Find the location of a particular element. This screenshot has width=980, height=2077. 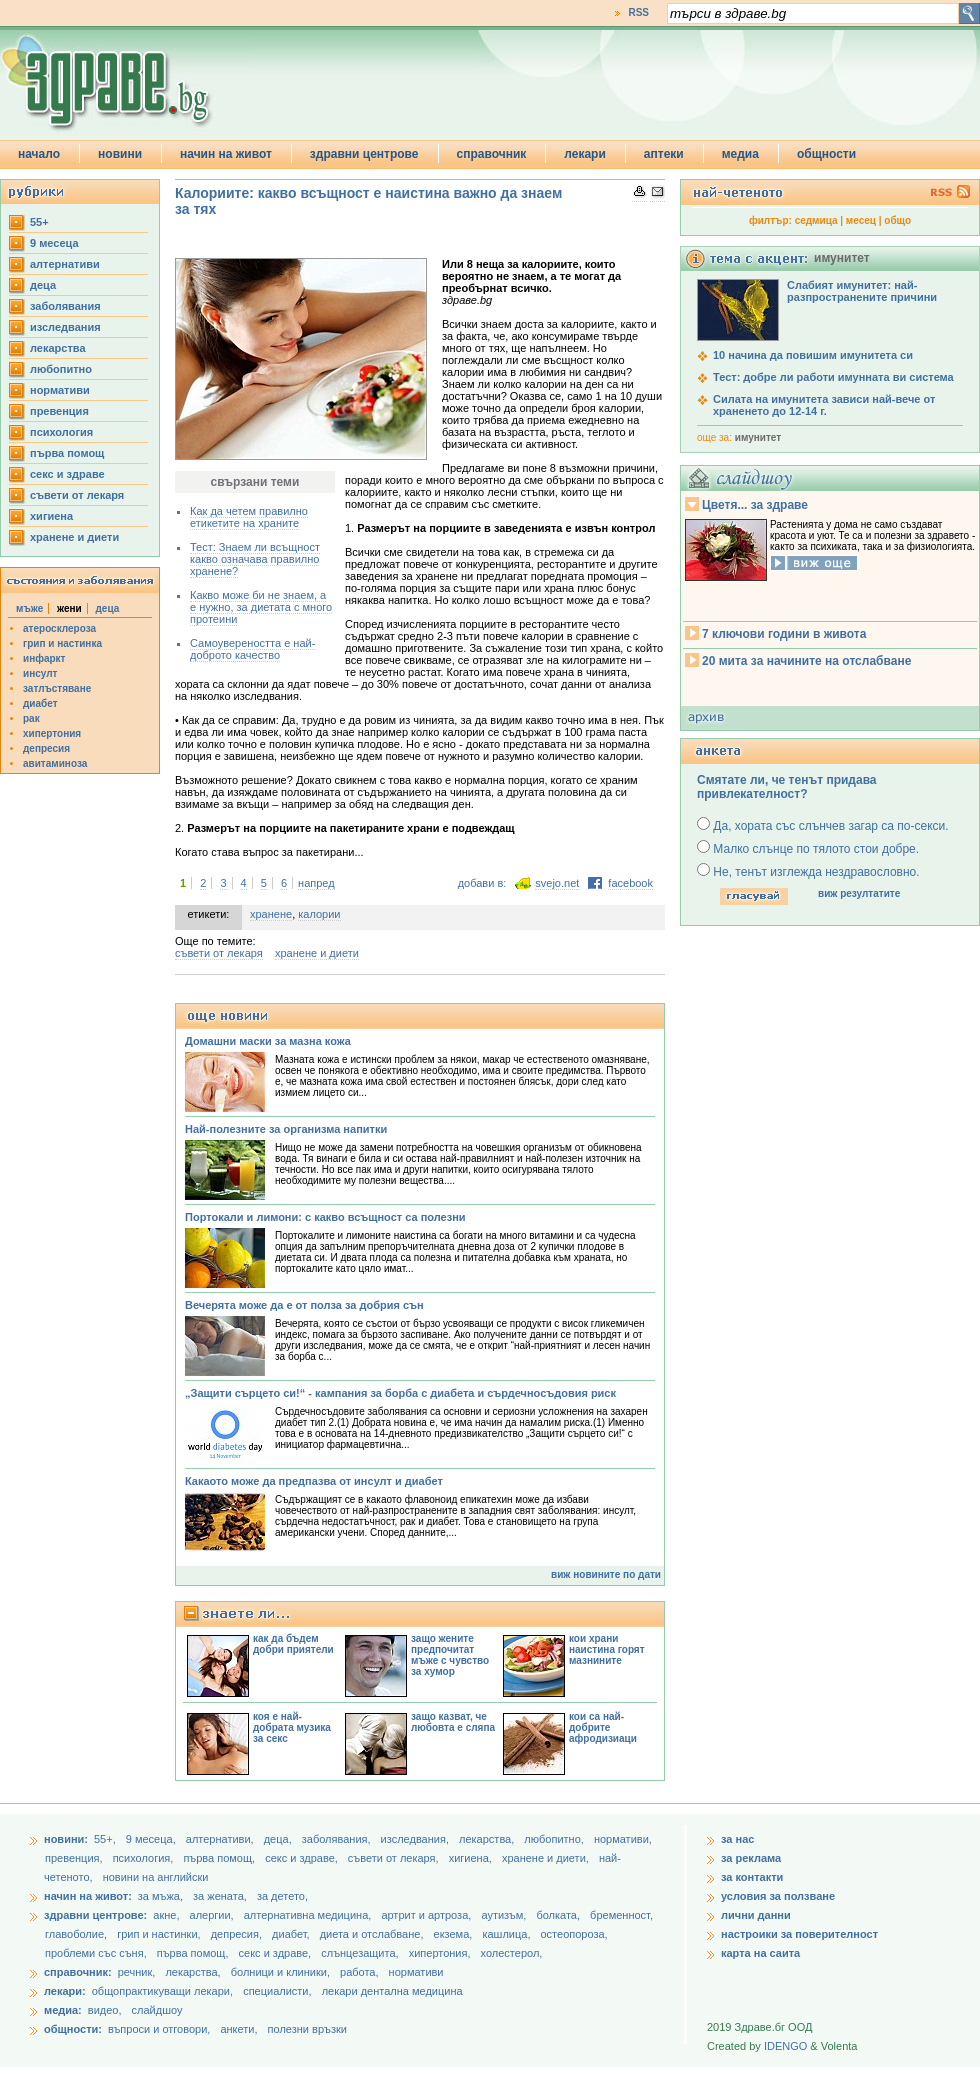

алергии, is located at coordinates (213, 1915).